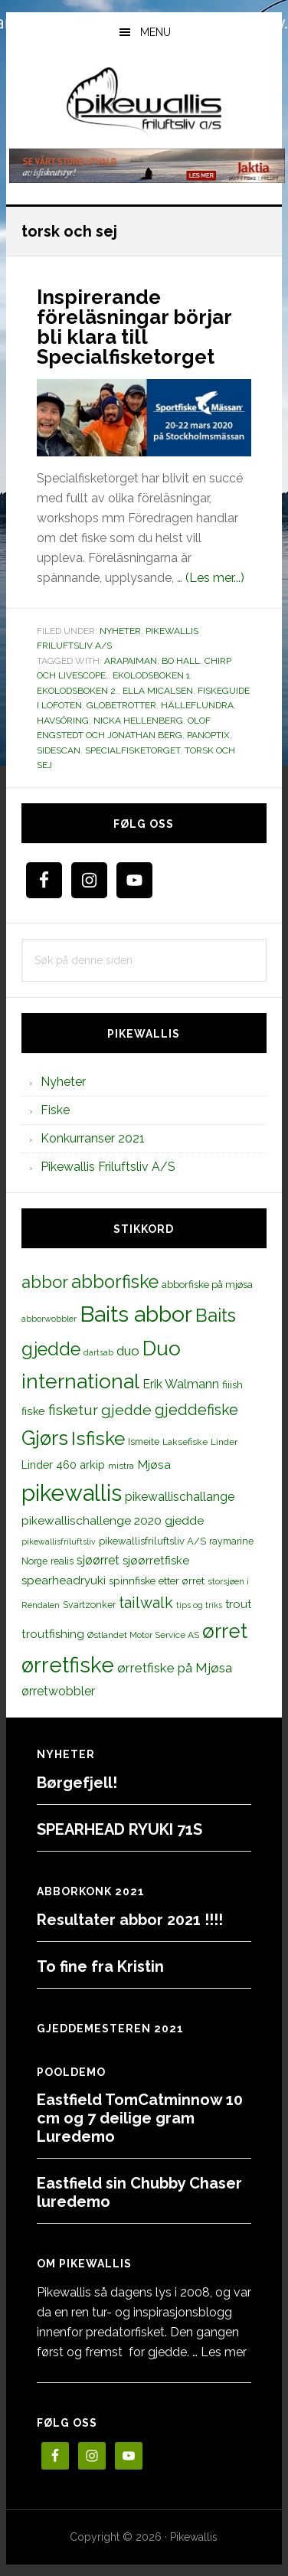 The image size is (288, 2576). I want to click on abborfiske [abborfiske (70 elementer)], so click(115, 1282).